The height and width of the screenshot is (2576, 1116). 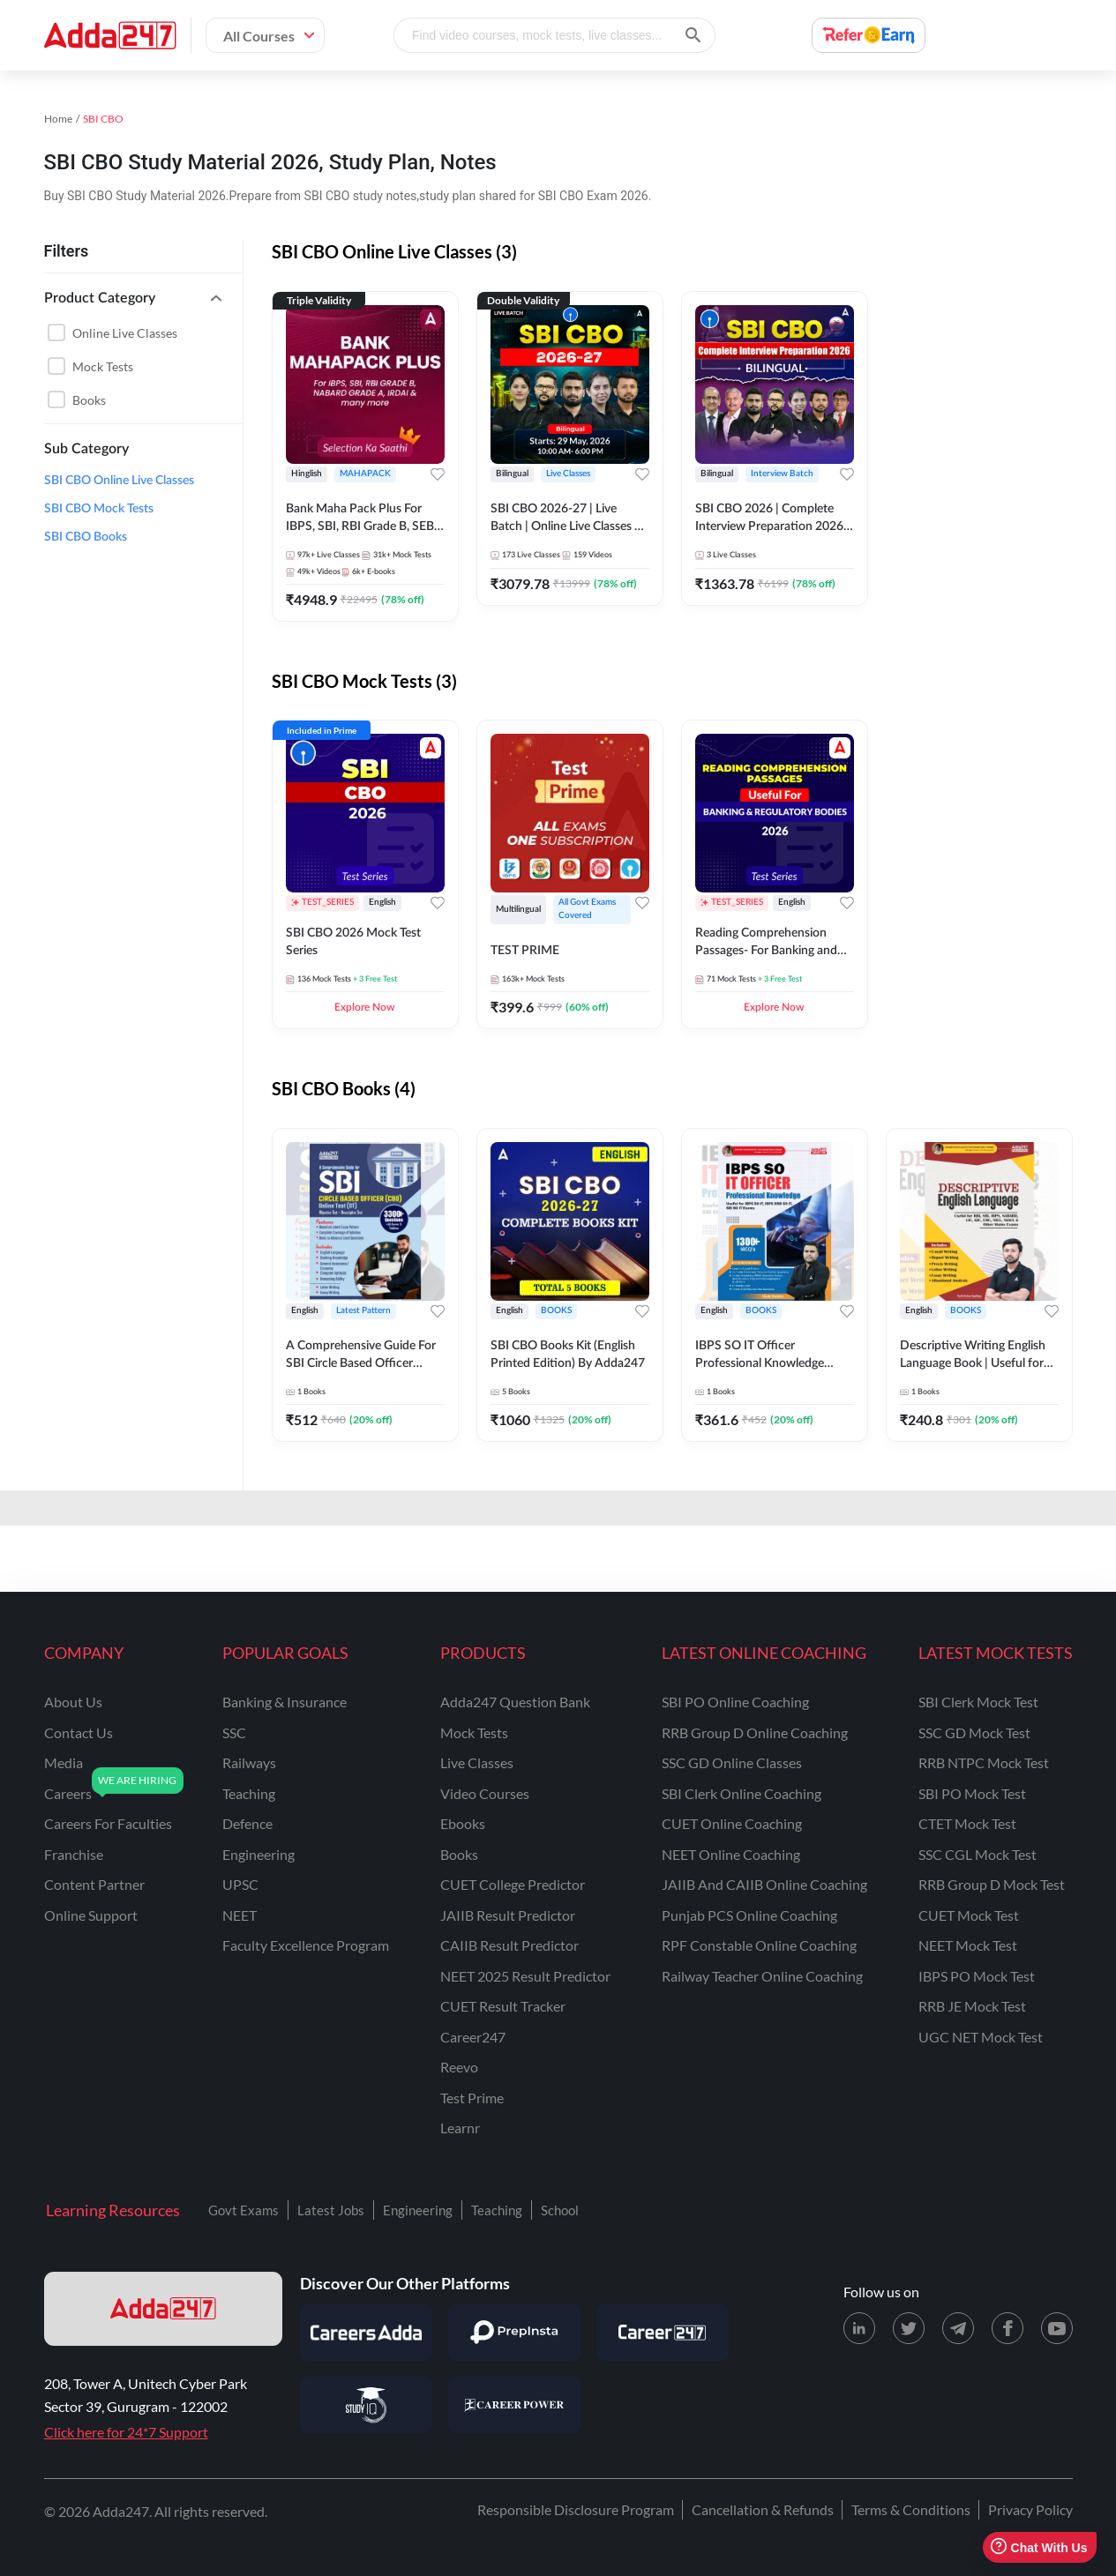 I want to click on [adda247 logo], so click(x=163, y=2309).